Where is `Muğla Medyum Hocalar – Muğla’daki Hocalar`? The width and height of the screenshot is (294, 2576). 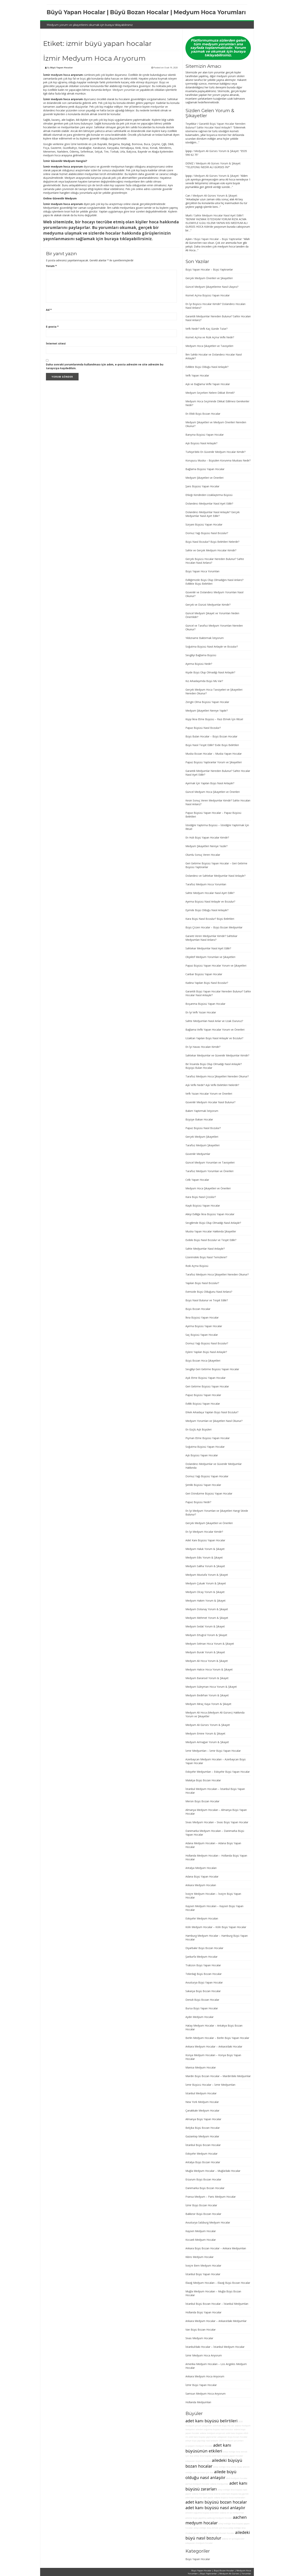 Muğla Medyum Hocalar – Muğla’daki Hocalar is located at coordinates (212, 2171).